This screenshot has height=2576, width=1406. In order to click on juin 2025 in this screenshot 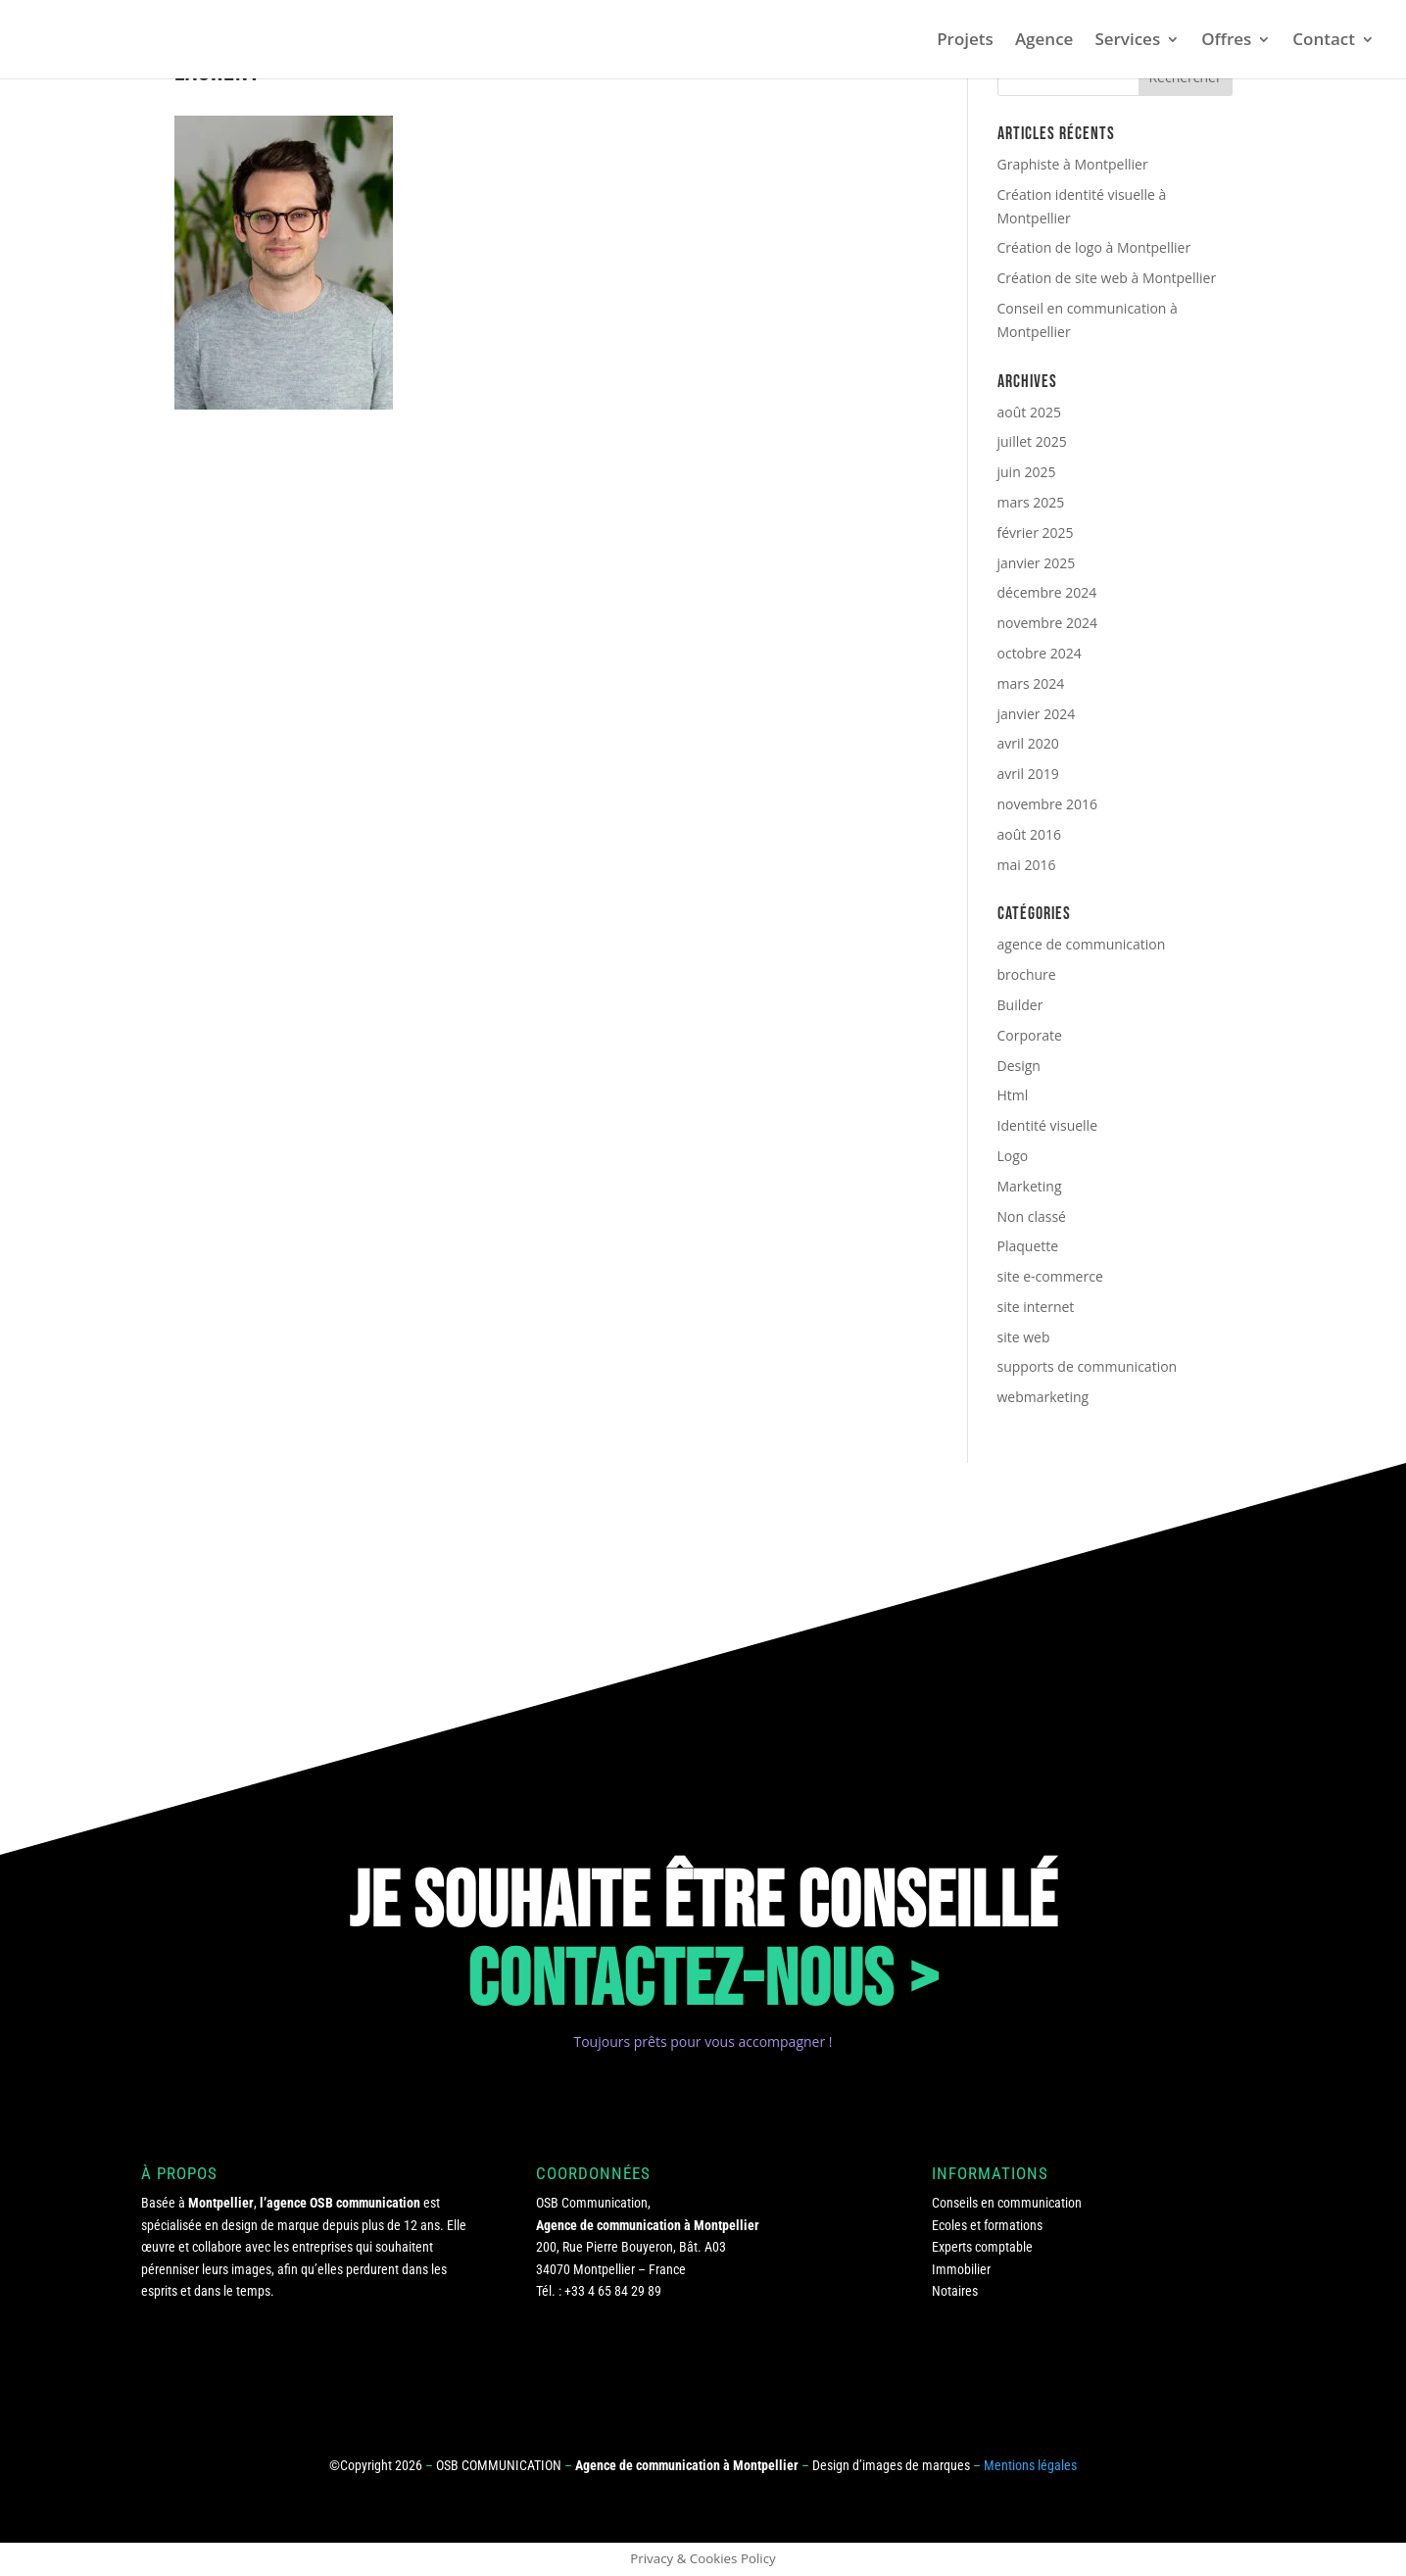, I will do `click(1026, 471)`.